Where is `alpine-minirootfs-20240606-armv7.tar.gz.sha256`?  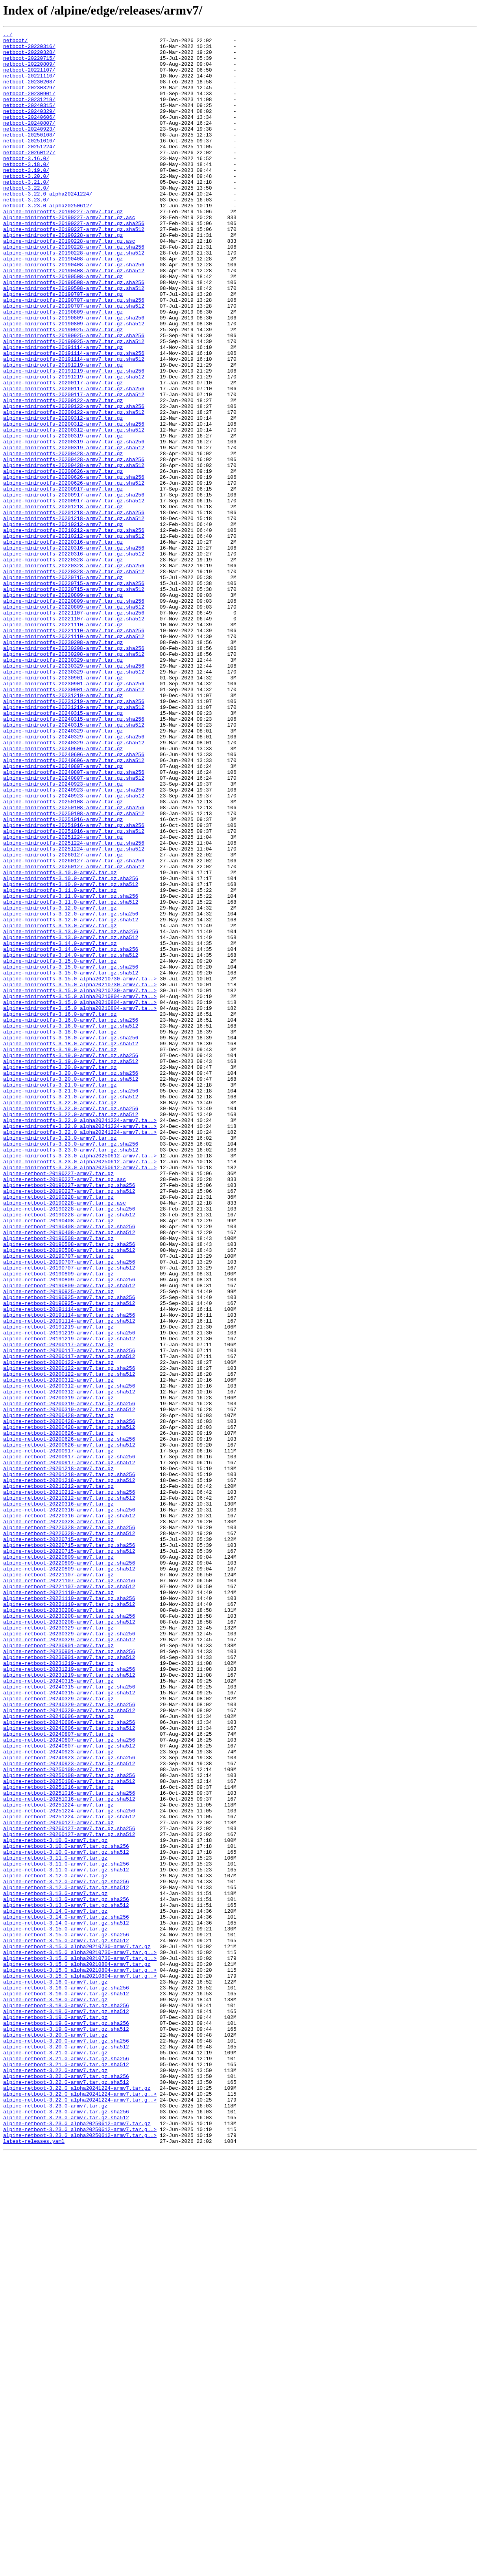 alpine-minirootfs-20240606-armv7.tar.gz.sha256 is located at coordinates (73, 899).